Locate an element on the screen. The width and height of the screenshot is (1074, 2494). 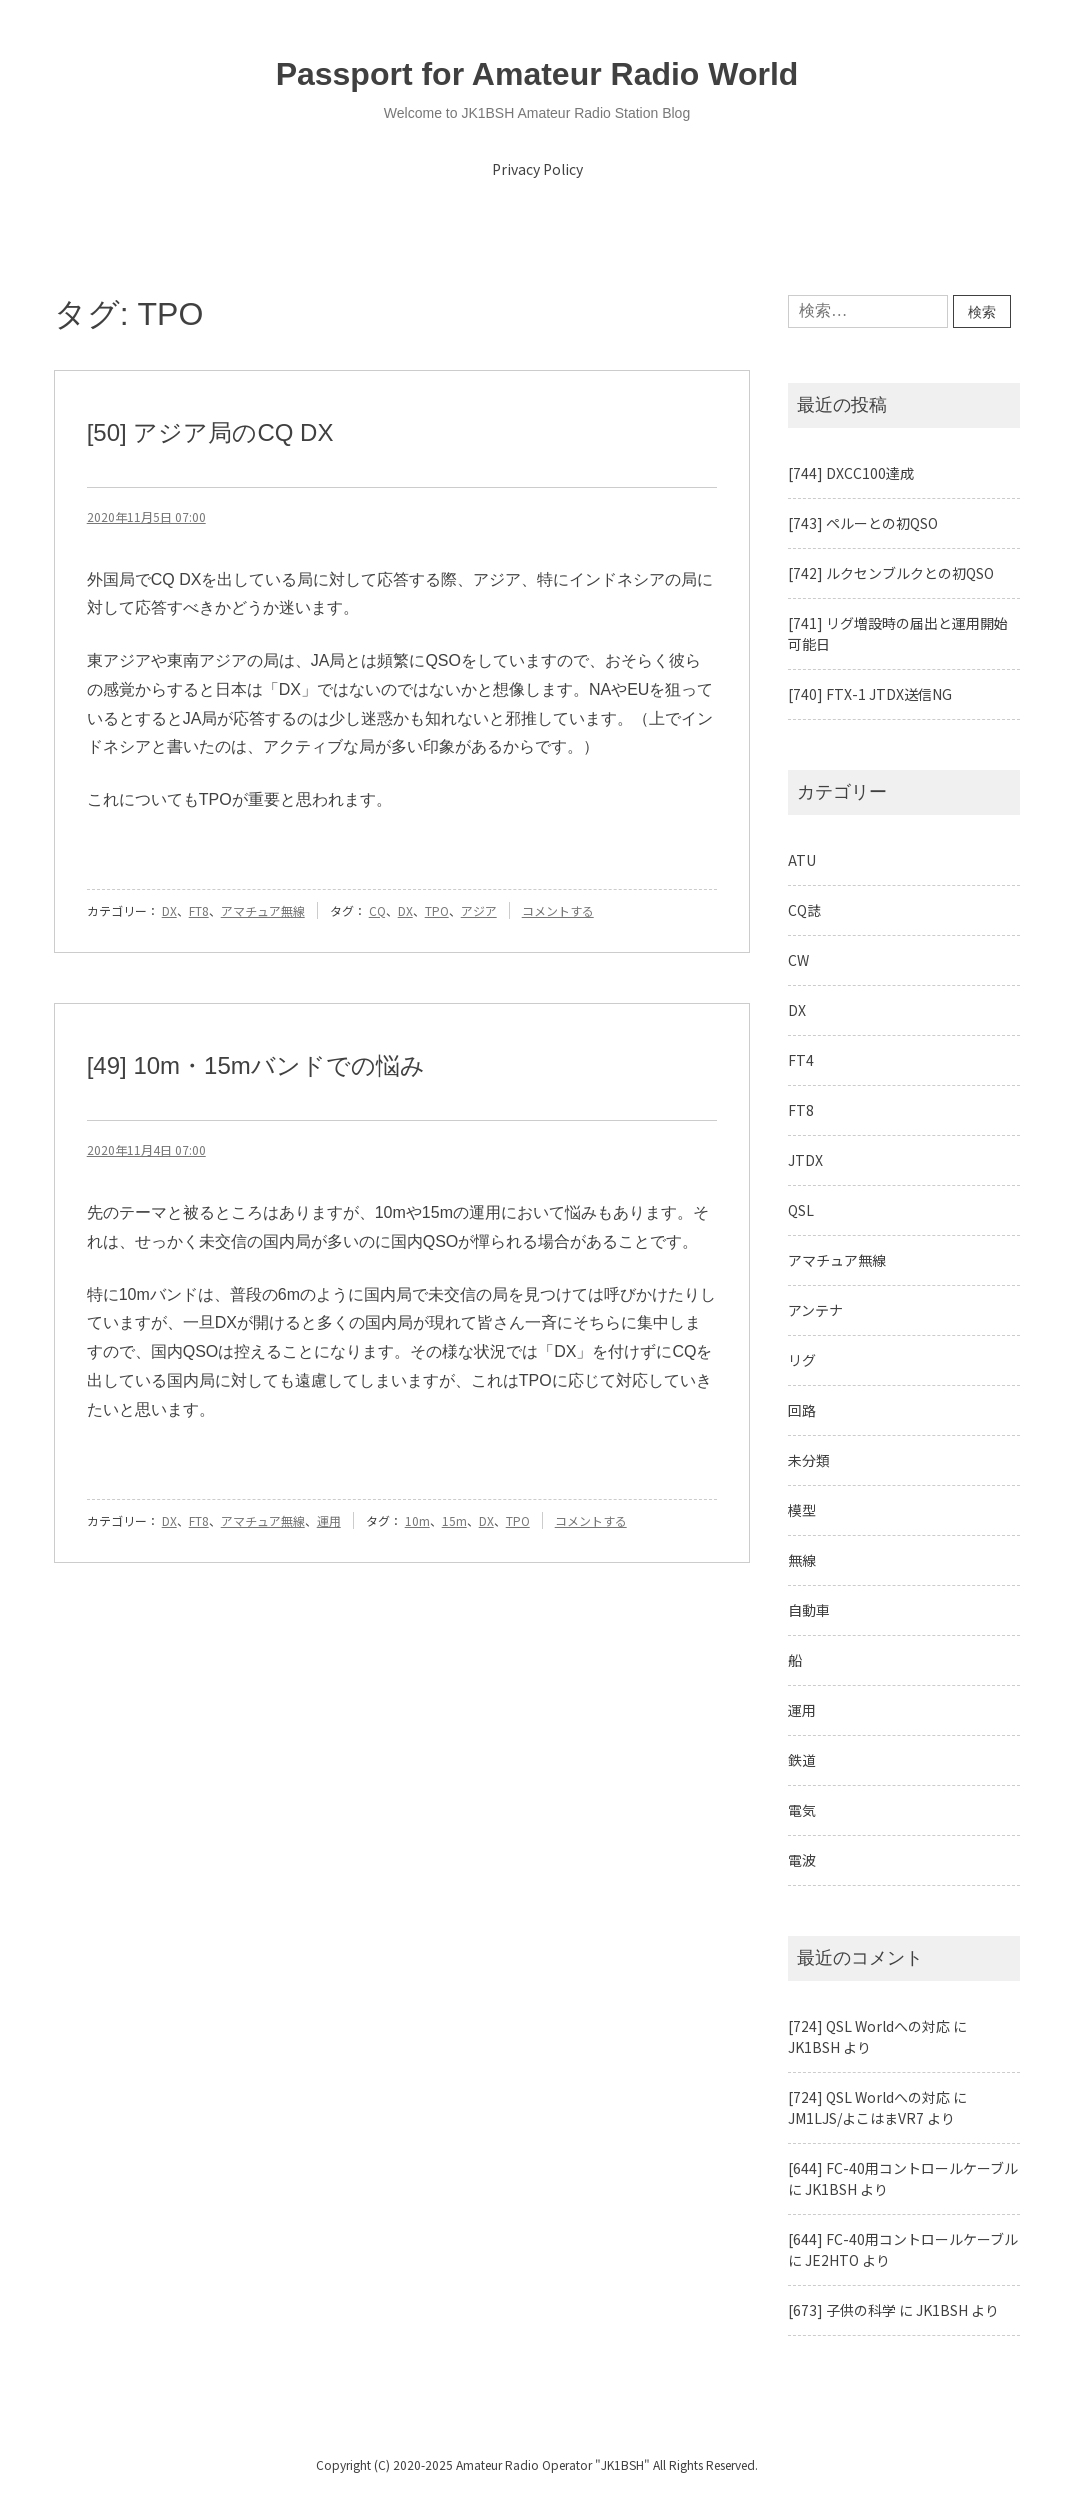
[673] 子供の科学 is located at coordinates (842, 2310).